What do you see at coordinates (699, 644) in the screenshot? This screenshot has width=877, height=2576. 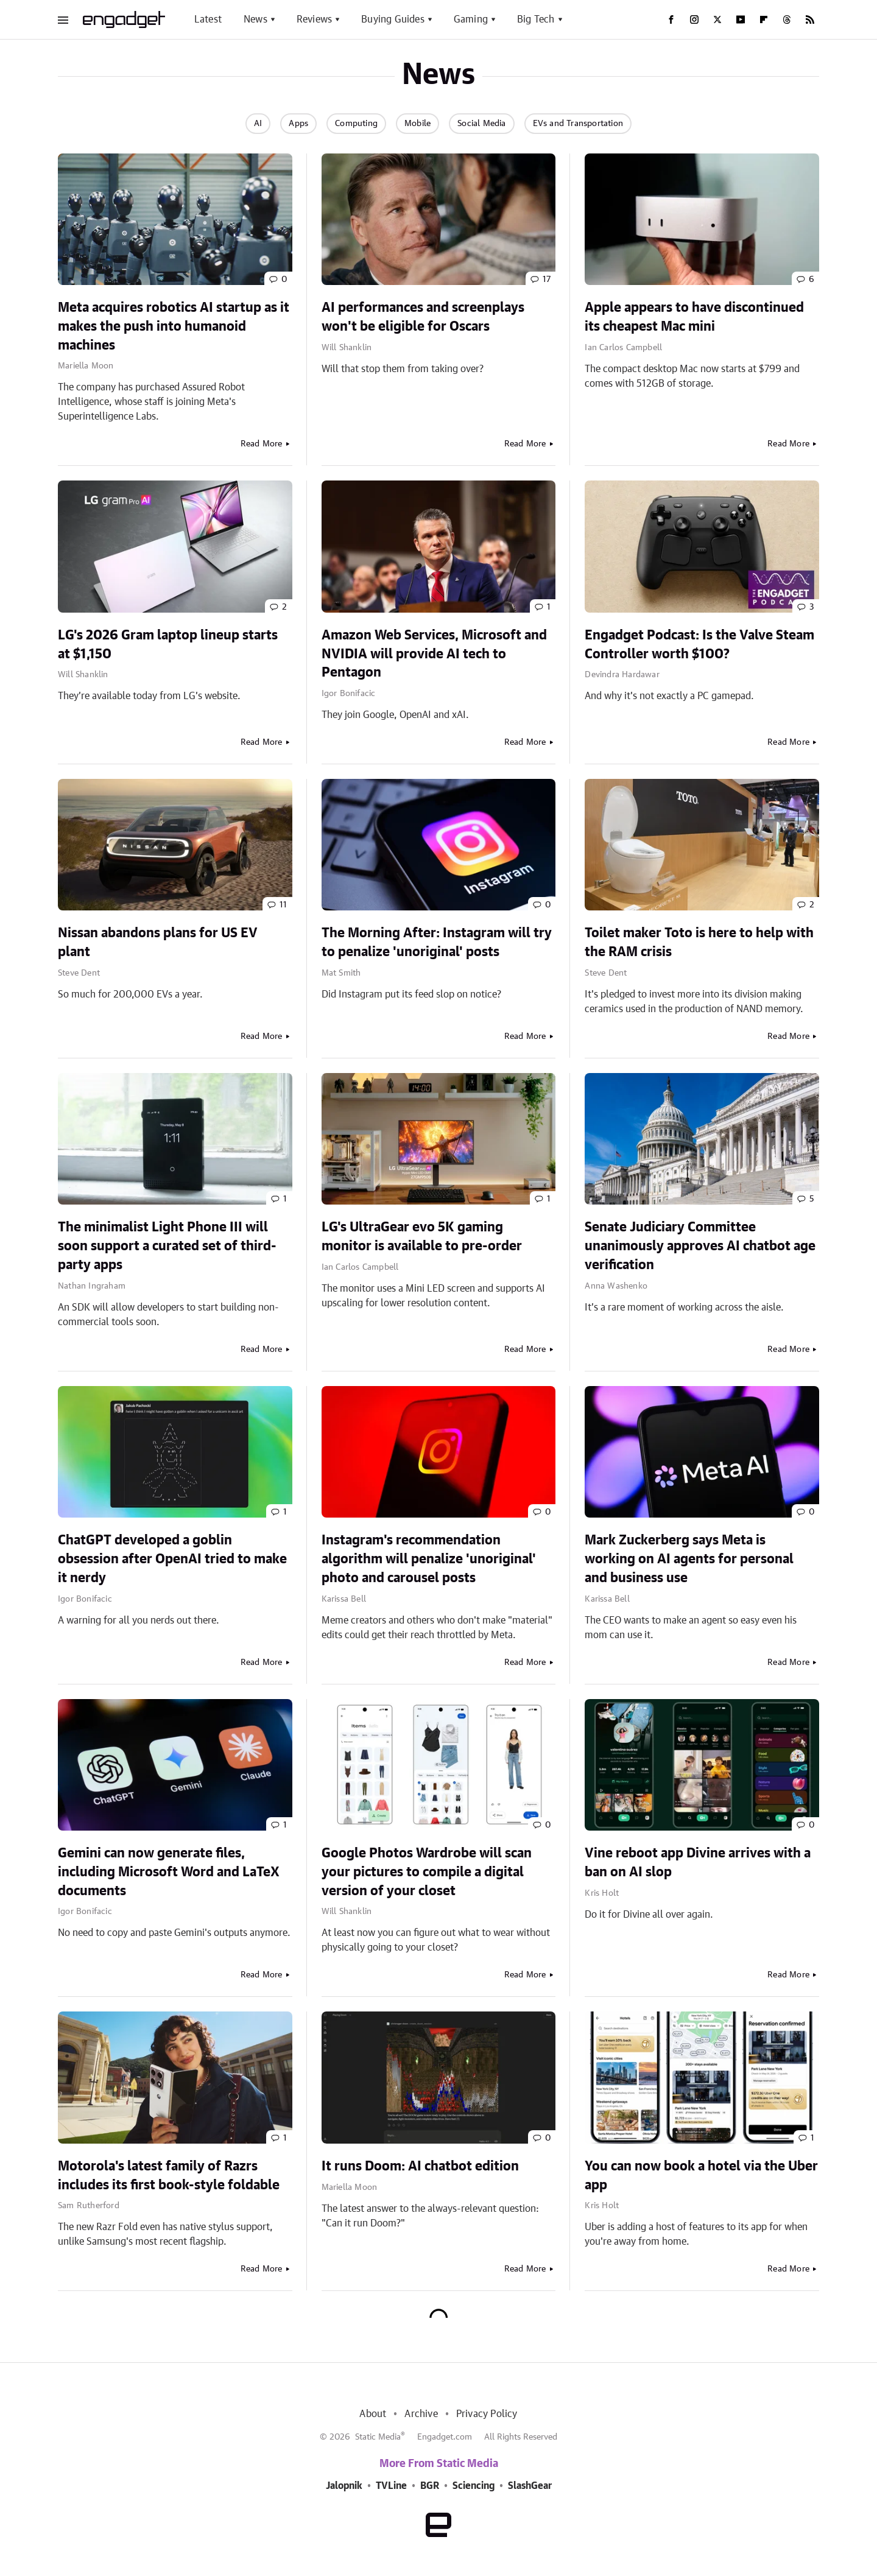 I see `Engadget Podcast: Is the Valve Steam Controller worth $100?` at bounding box center [699, 644].